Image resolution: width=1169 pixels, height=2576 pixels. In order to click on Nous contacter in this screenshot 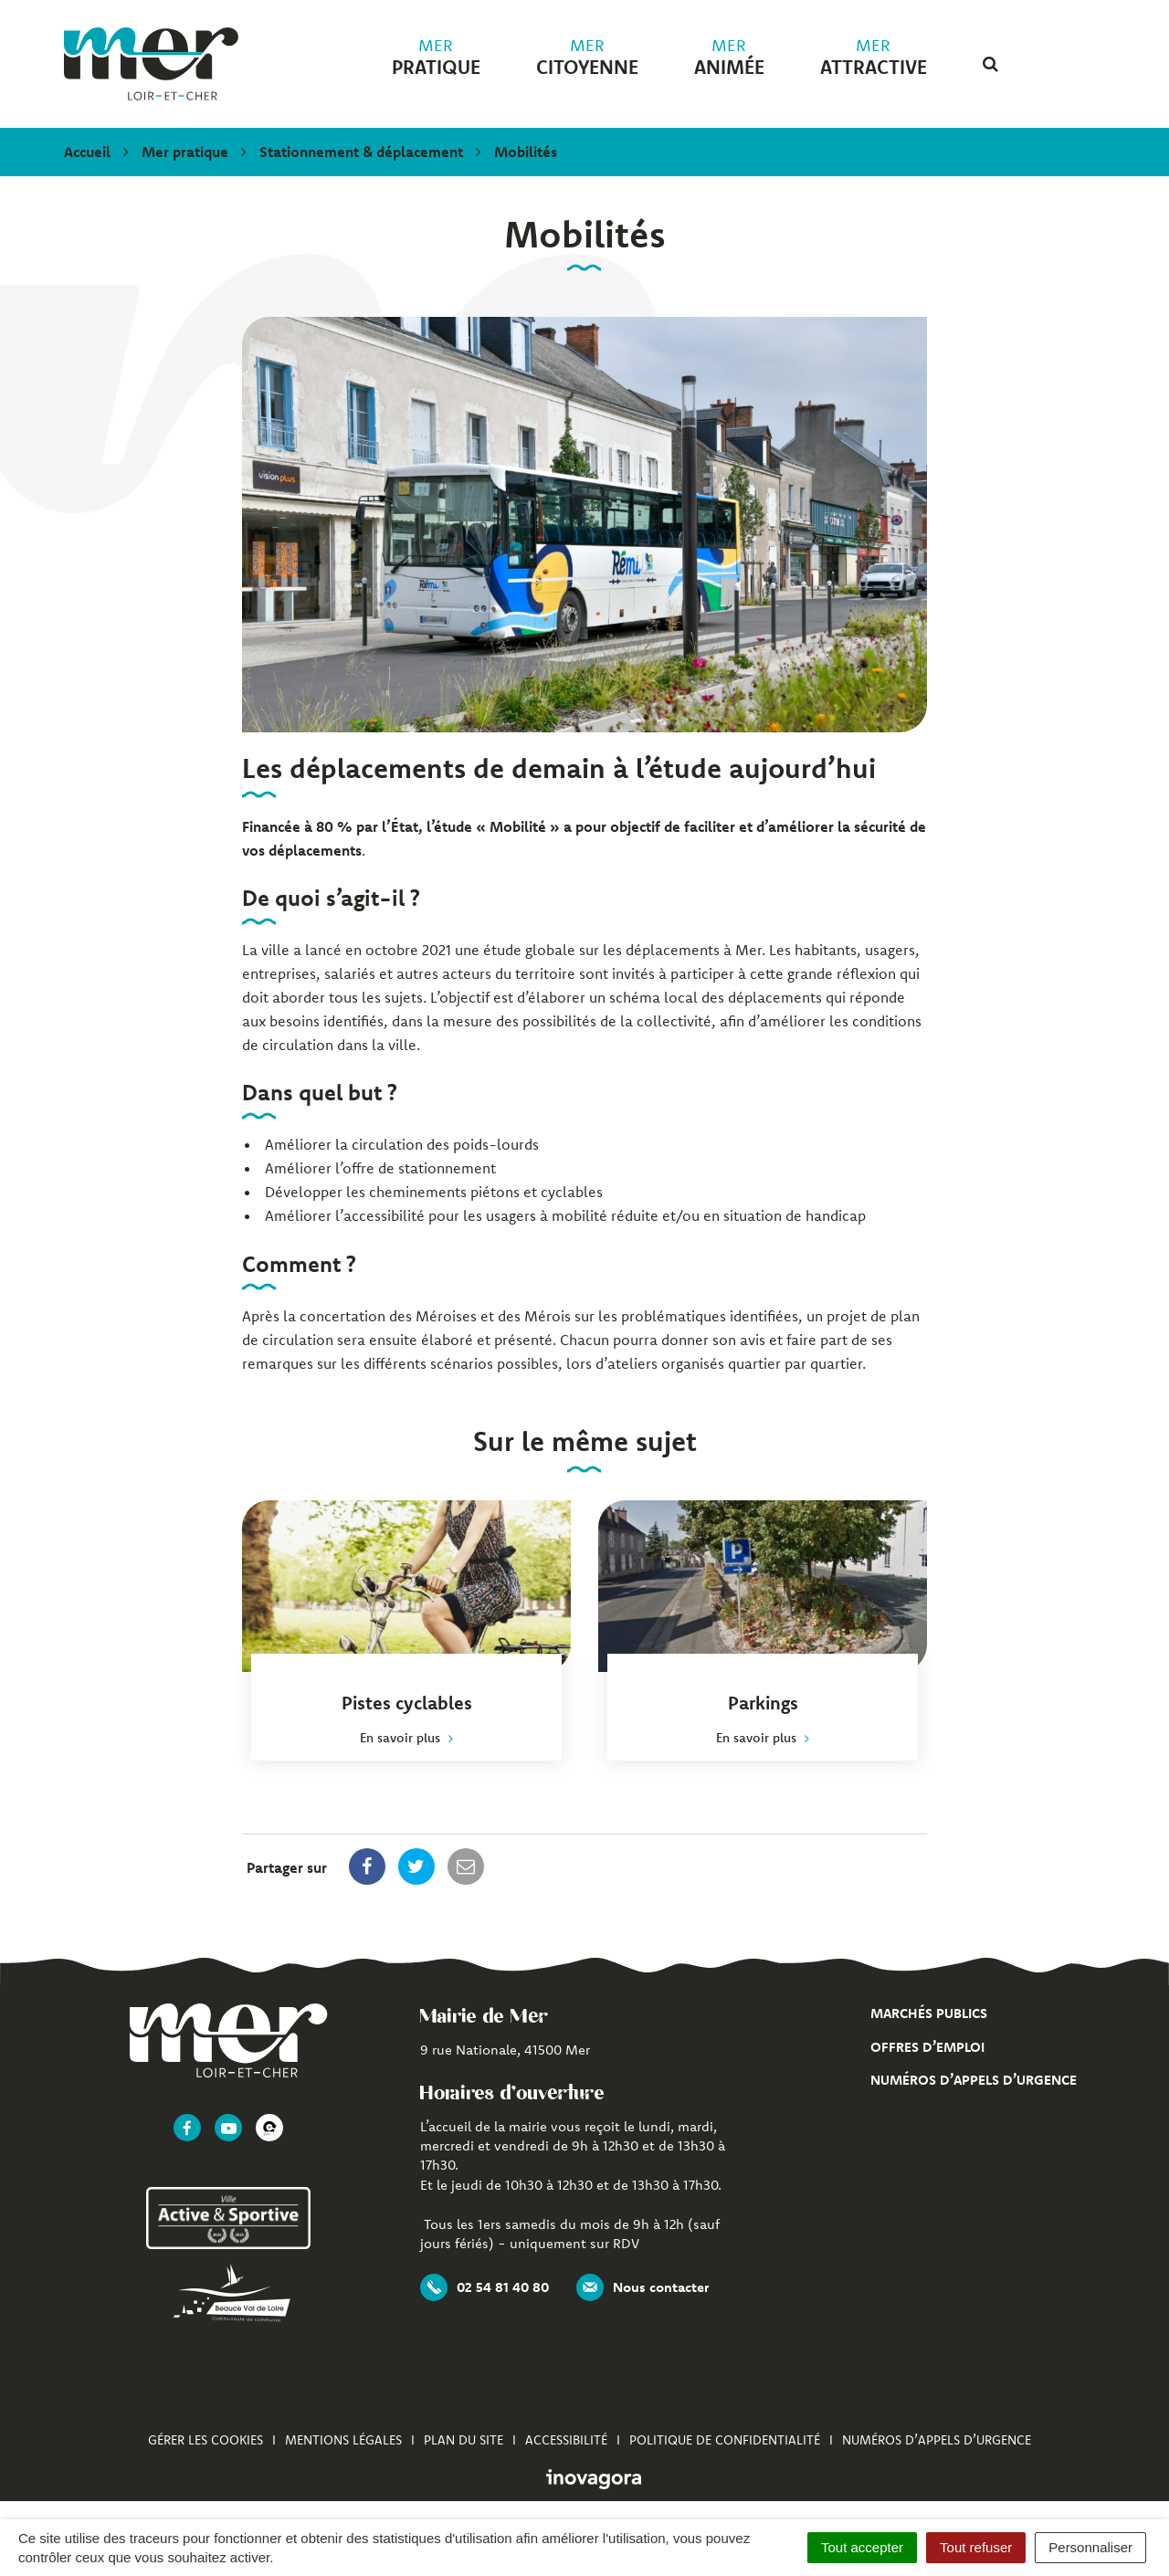, I will do `click(642, 2287)`.